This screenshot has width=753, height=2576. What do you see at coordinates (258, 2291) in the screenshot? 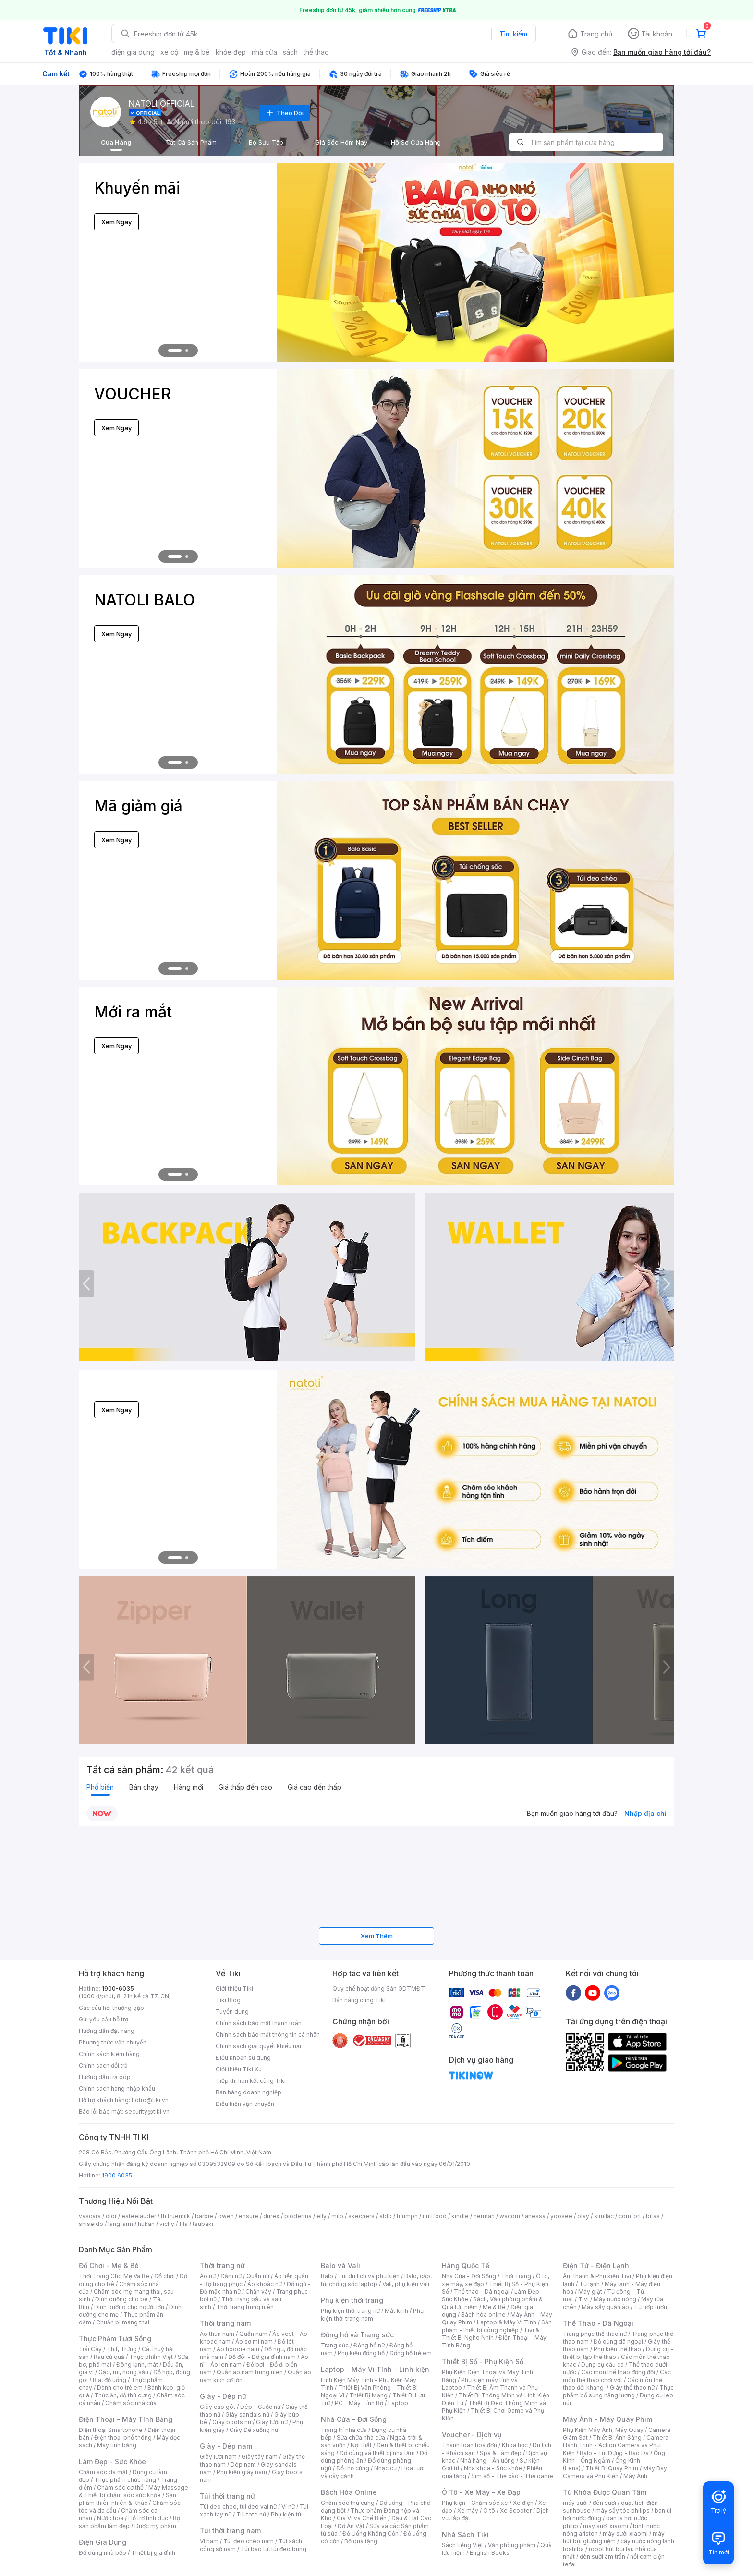
I see `Chân váy` at bounding box center [258, 2291].